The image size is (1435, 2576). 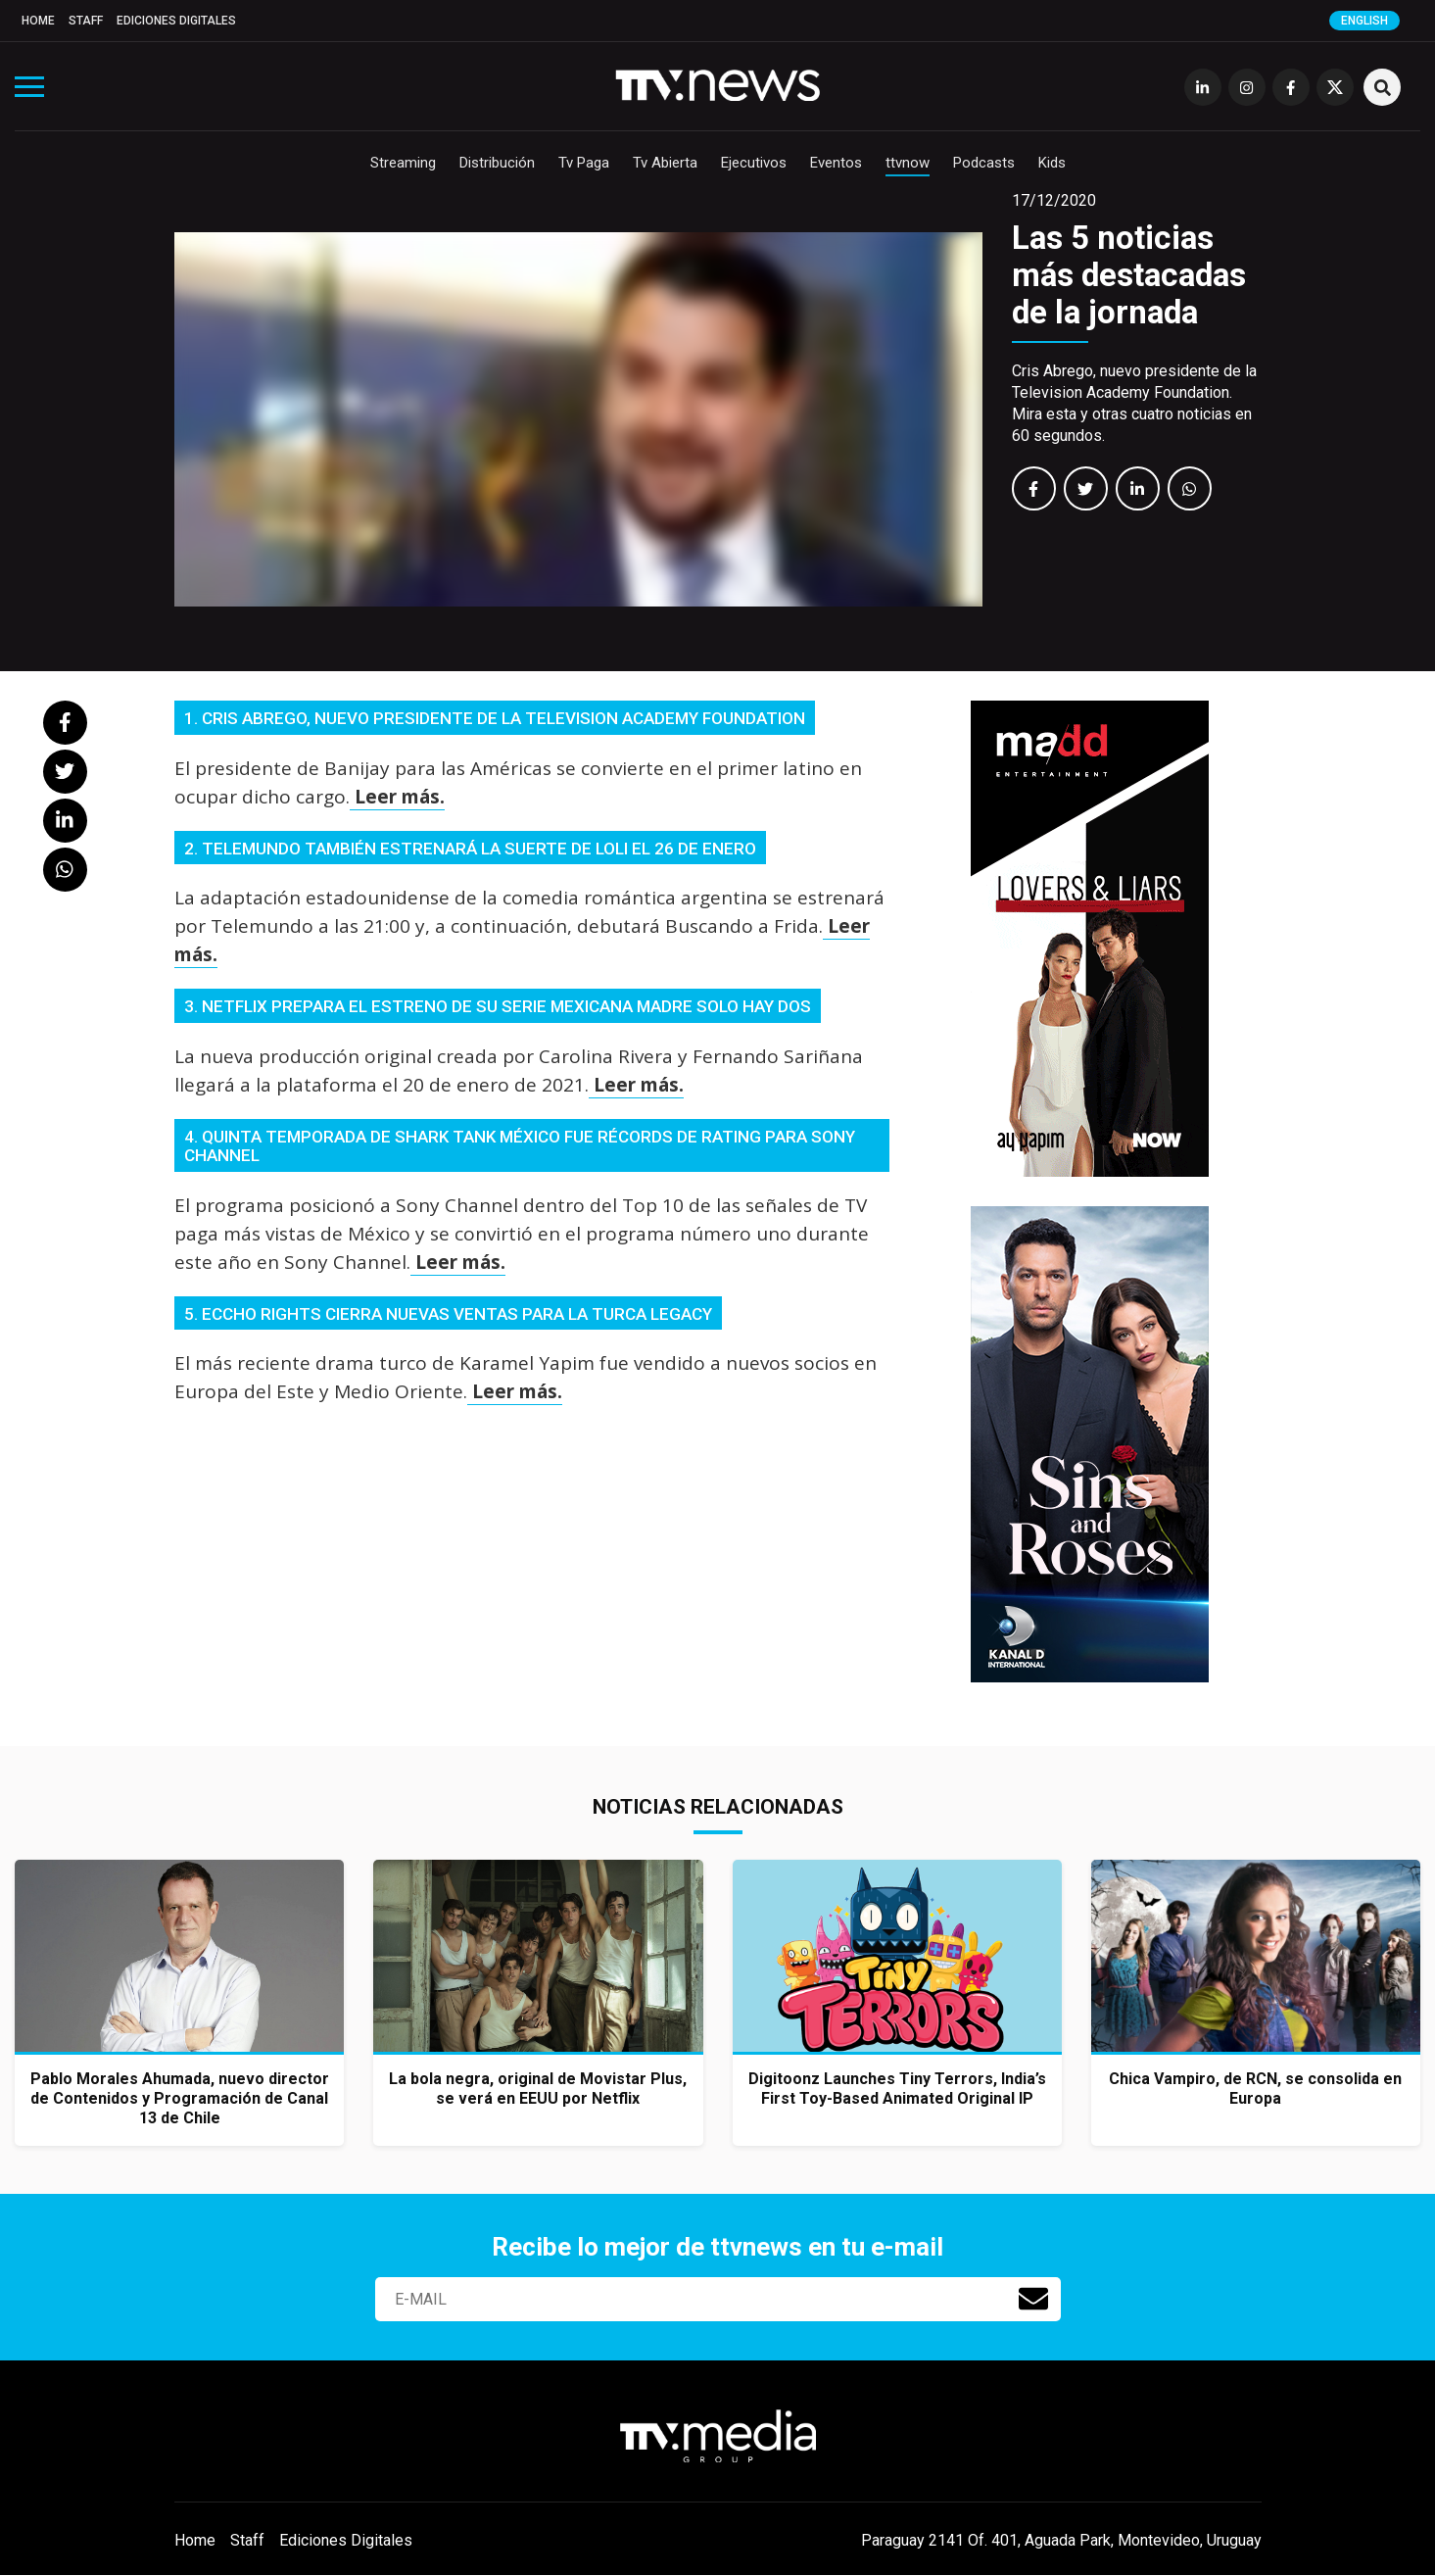 What do you see at coordinates (497, 162) in the screenshot?
I see `Distribución` at bounding box center [497, 162].